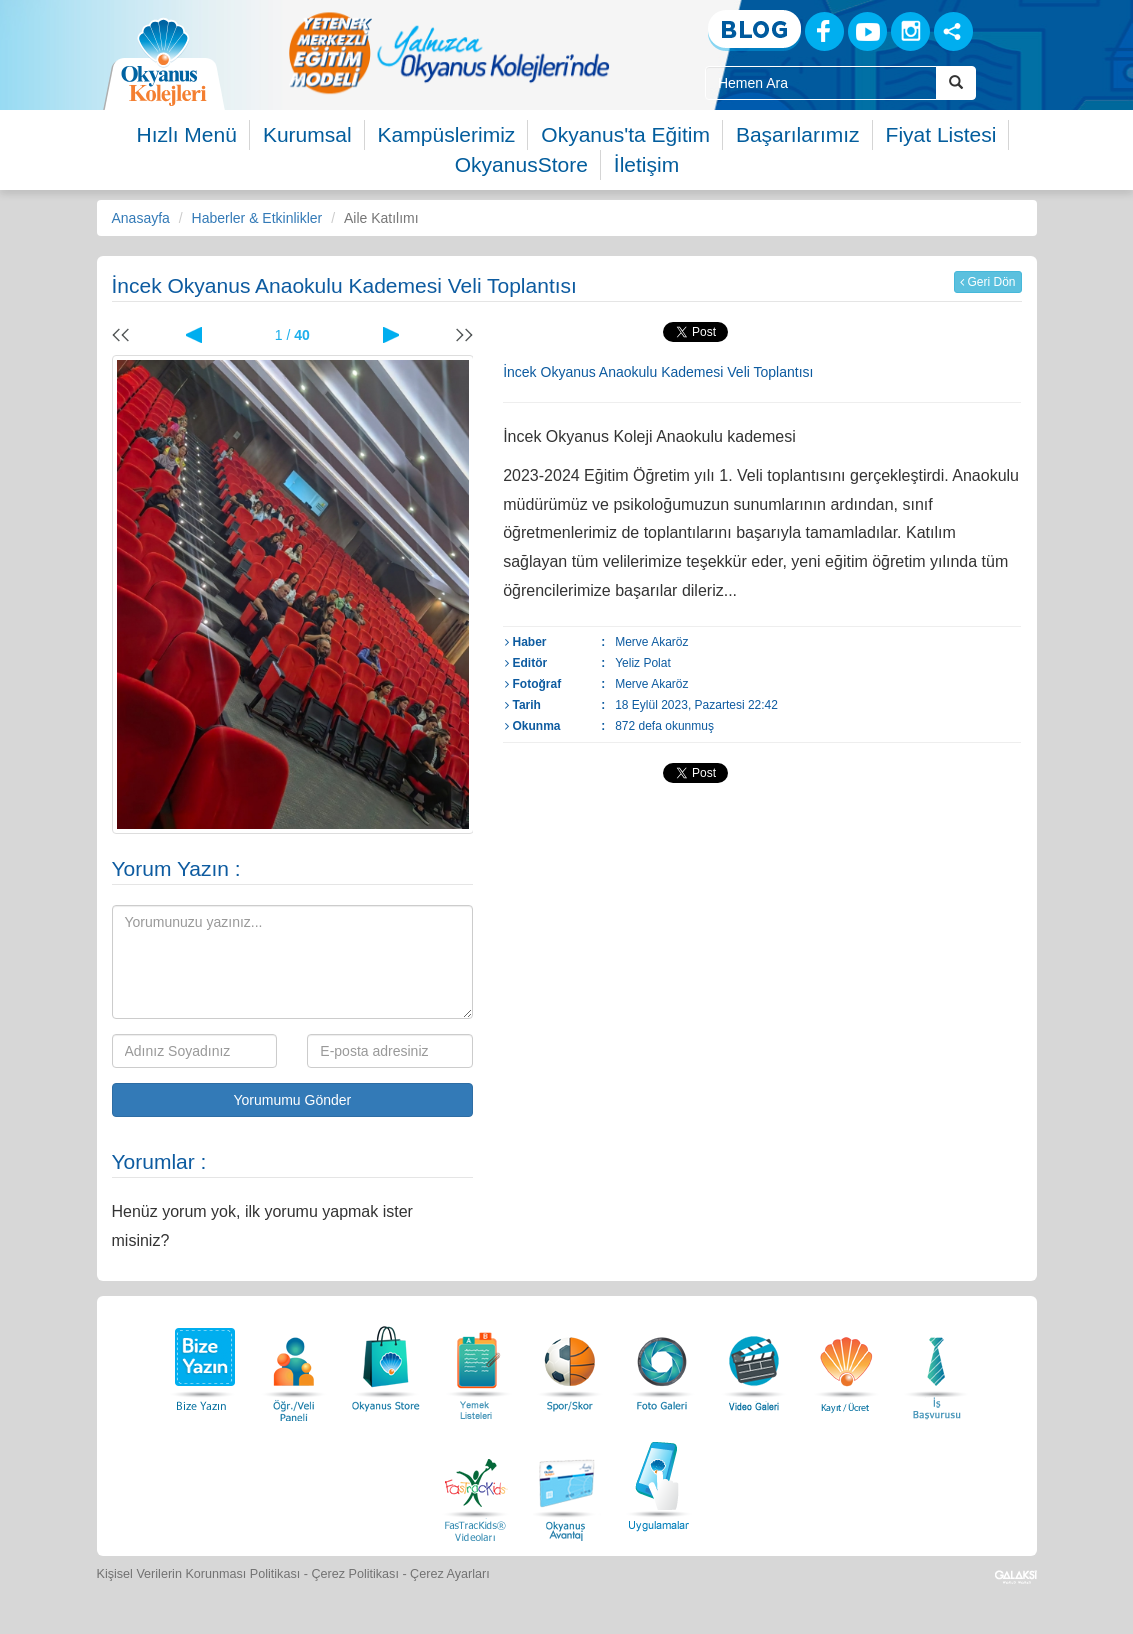 This screenshot has width=1133, height=1634. I want to click on [Sosyal Ağlar], so click(953, 31).